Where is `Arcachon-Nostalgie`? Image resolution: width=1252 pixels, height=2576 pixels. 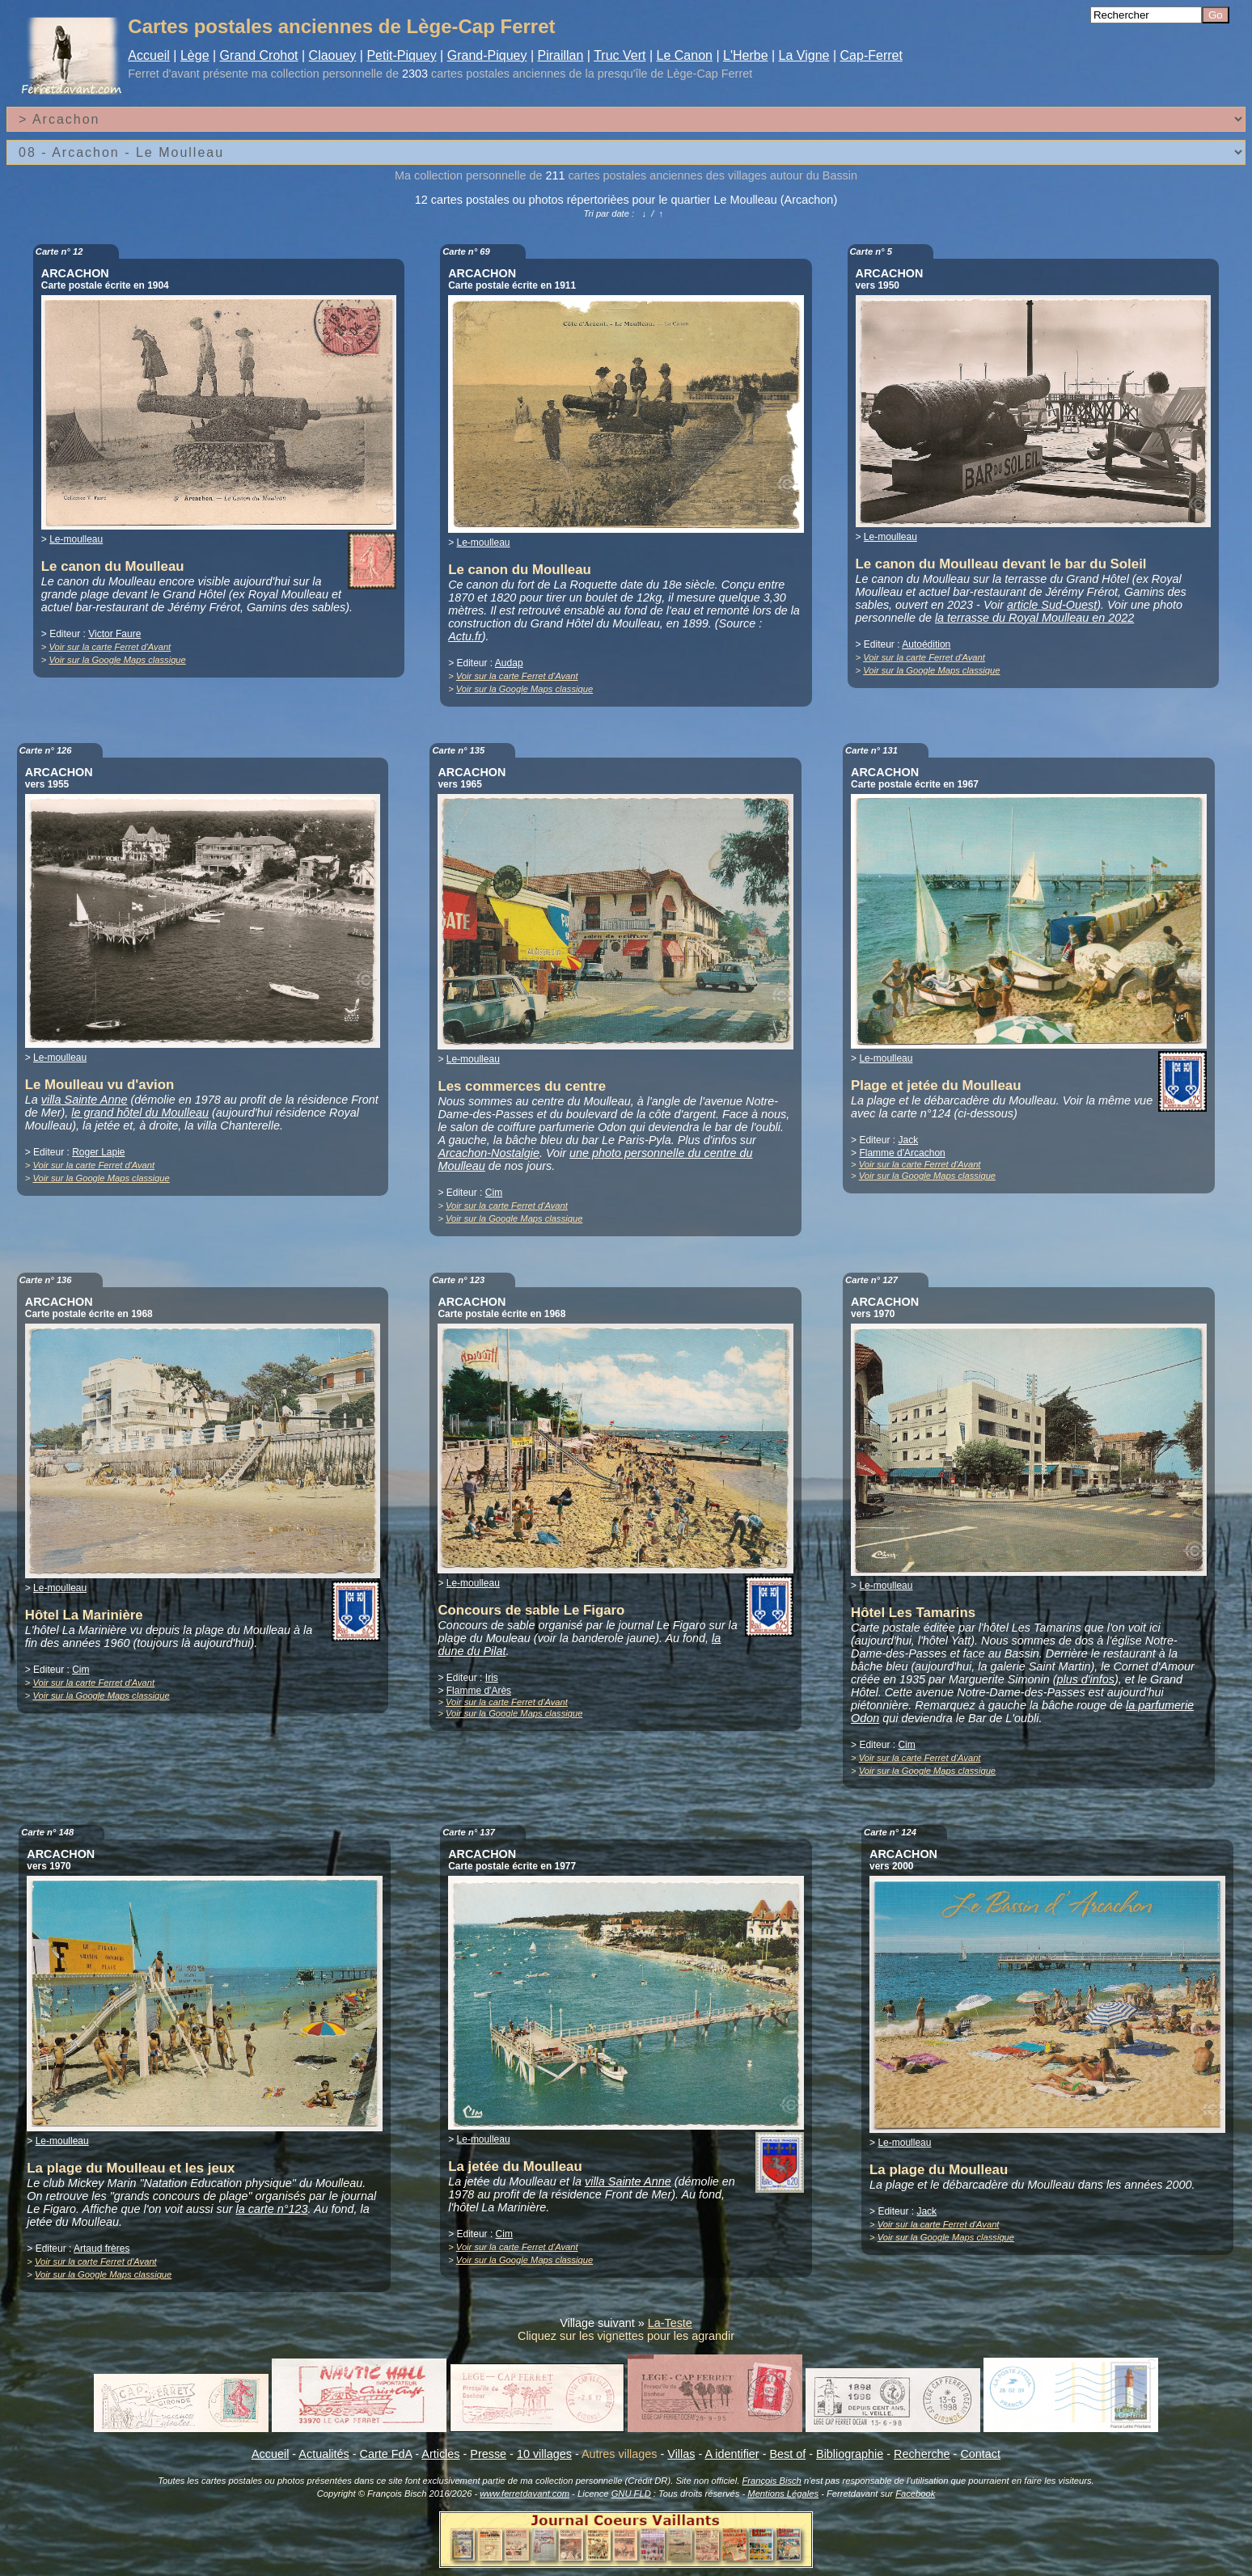
Arcachon-Nostalgie is located at coordinates (488, 1153).